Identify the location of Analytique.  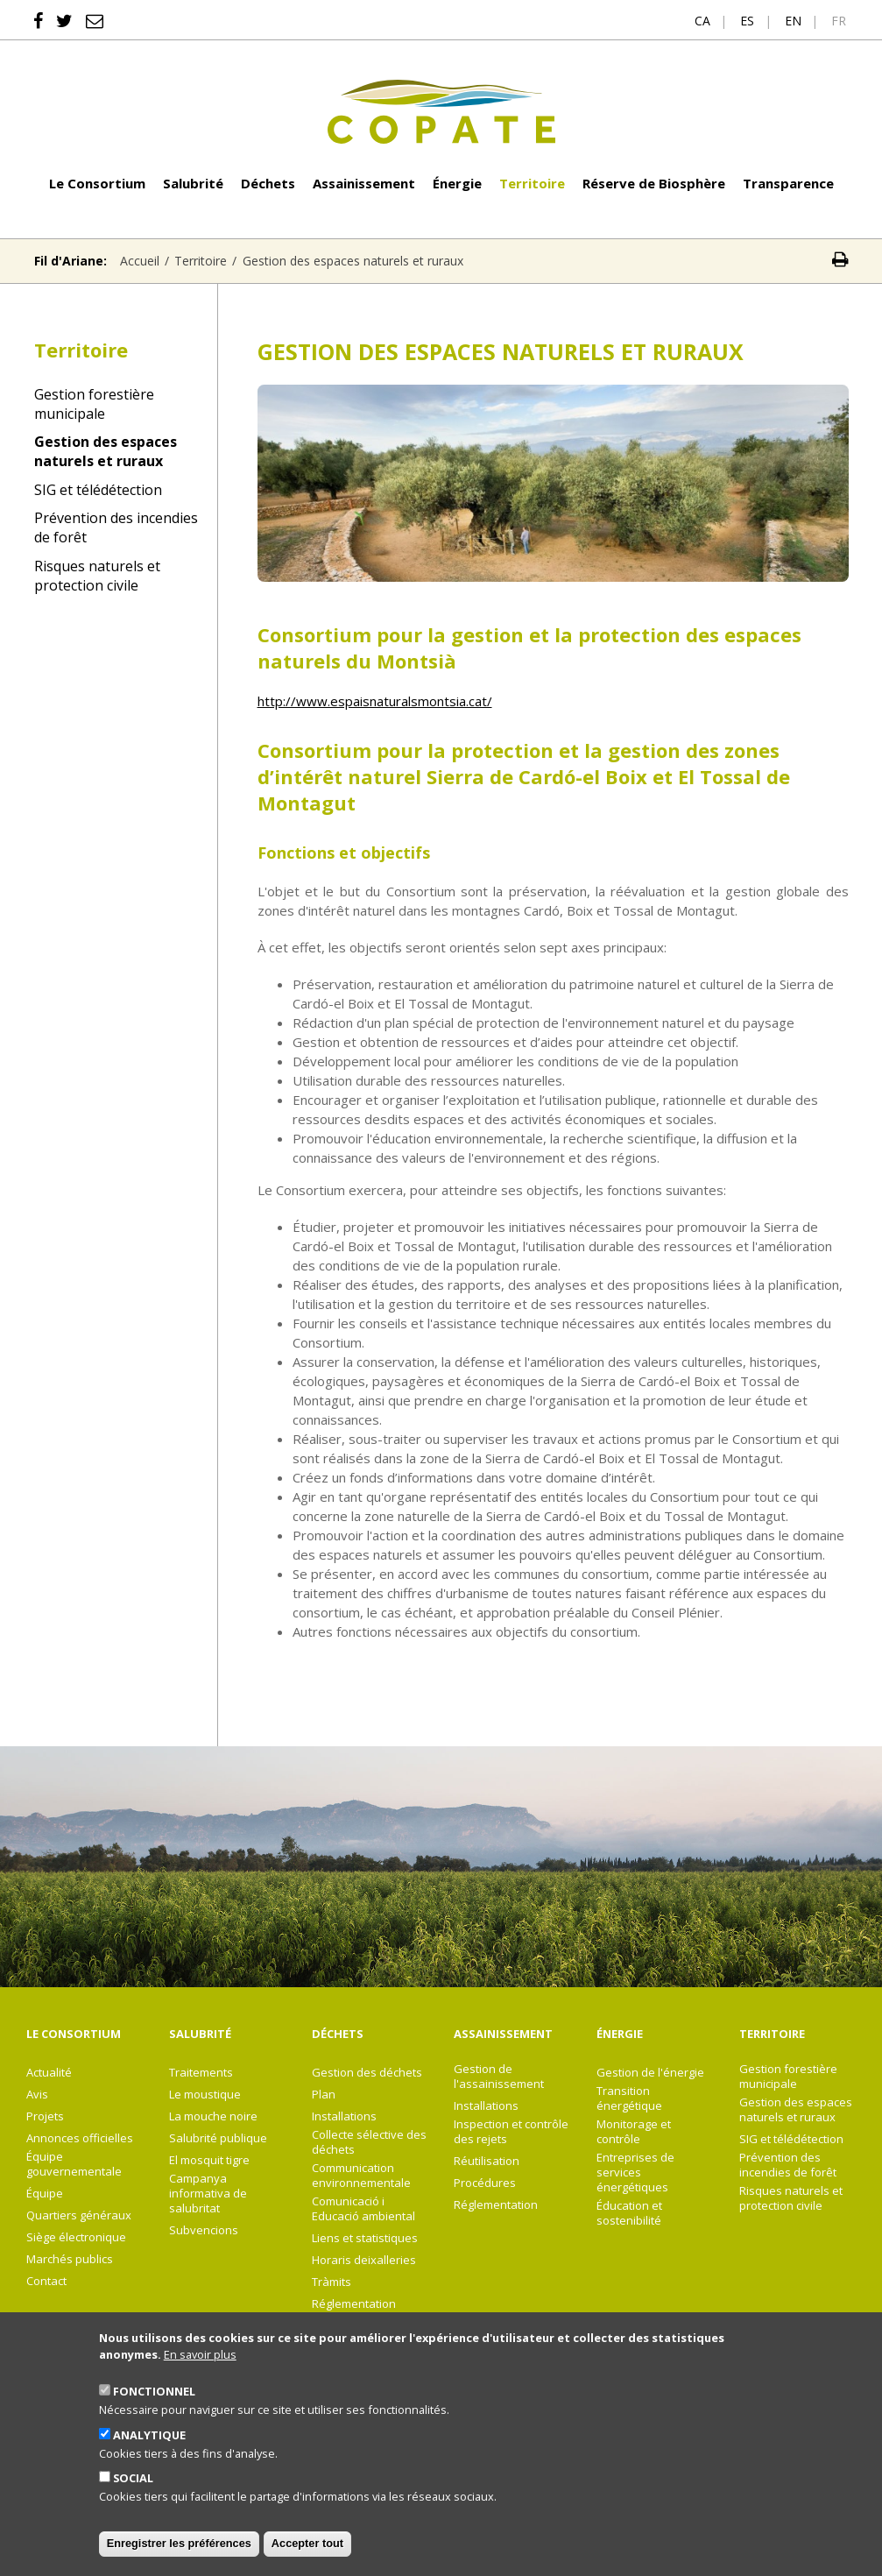
(149, 2459).